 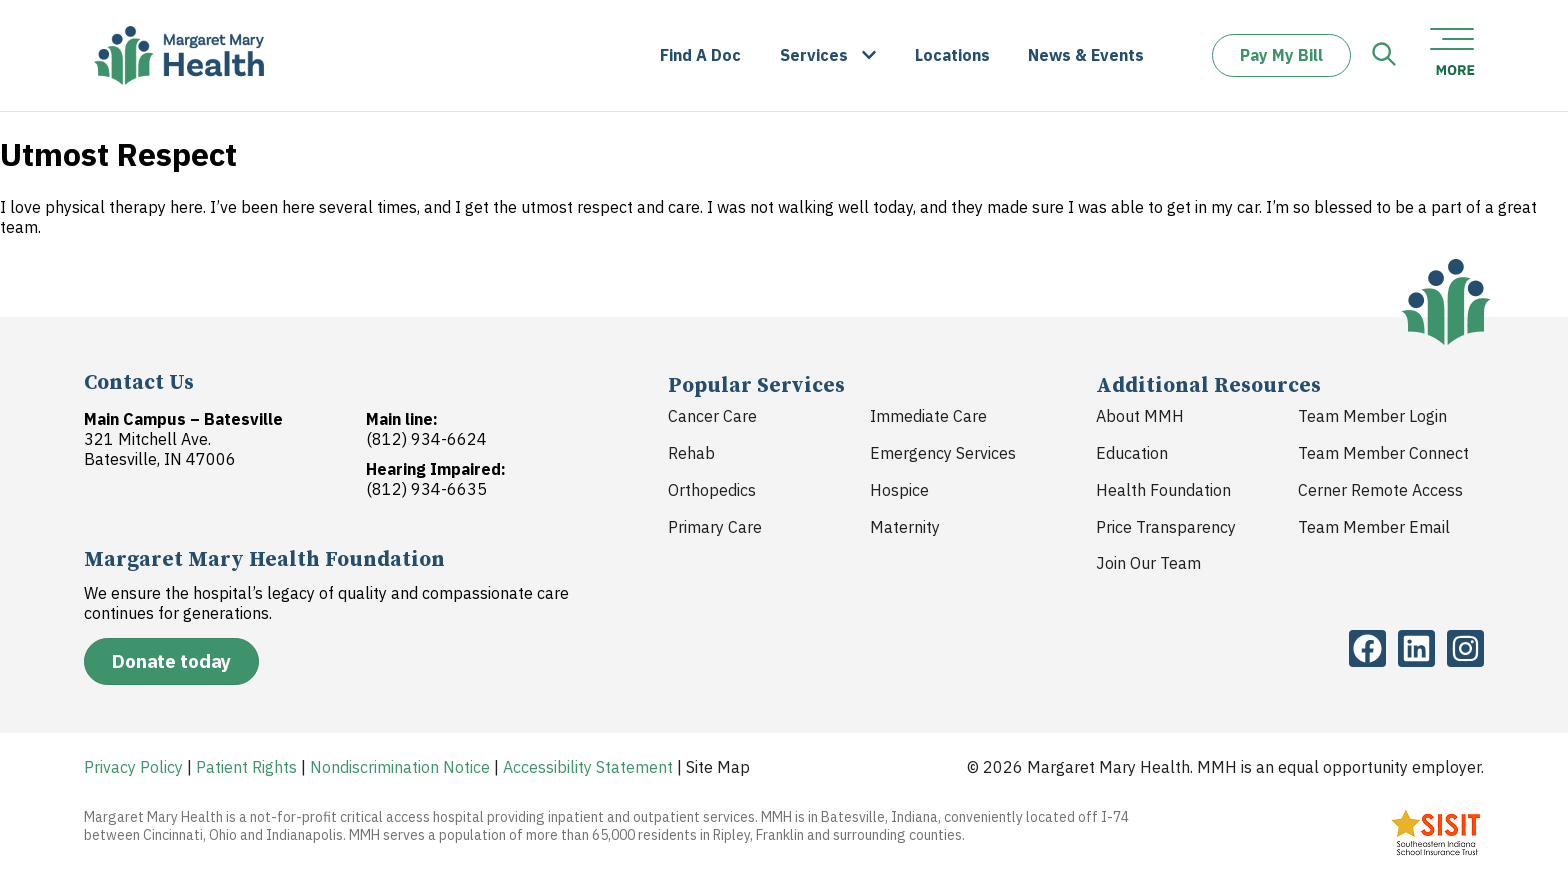 I want to click on Hospice, so click(x=899, y=490).